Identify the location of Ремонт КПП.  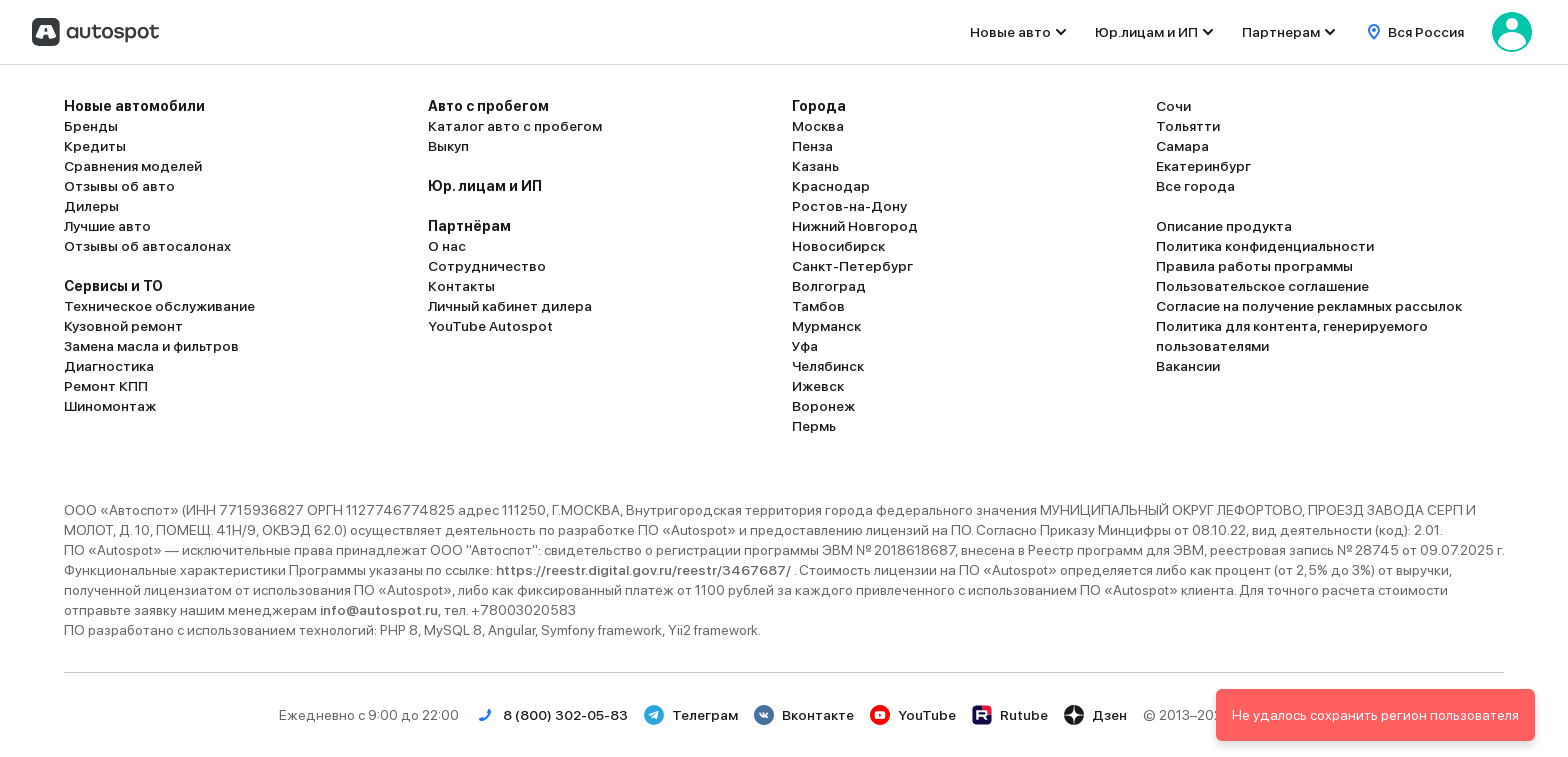
(106, 386).